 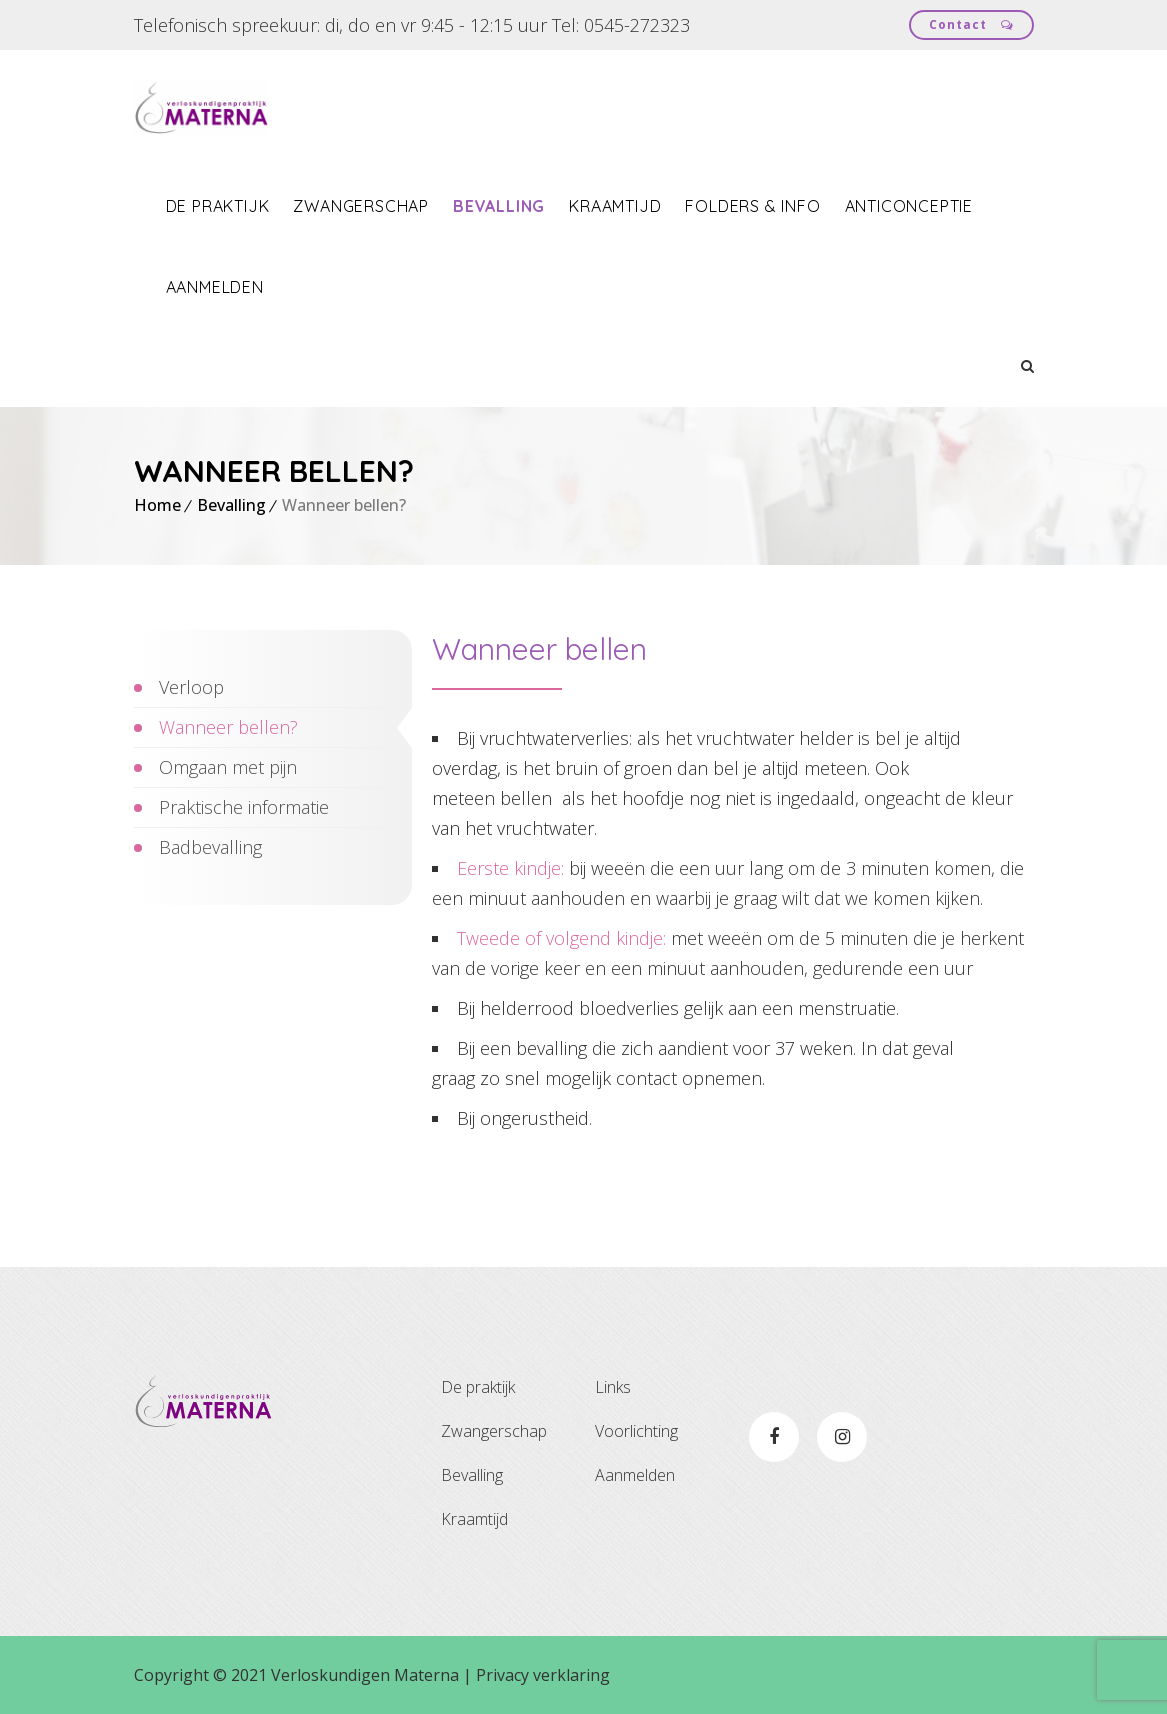 What do you see at coordinates (636, 1431) in the screenshot?
I see `Voorlichting` at bounding box center [636, 1431].